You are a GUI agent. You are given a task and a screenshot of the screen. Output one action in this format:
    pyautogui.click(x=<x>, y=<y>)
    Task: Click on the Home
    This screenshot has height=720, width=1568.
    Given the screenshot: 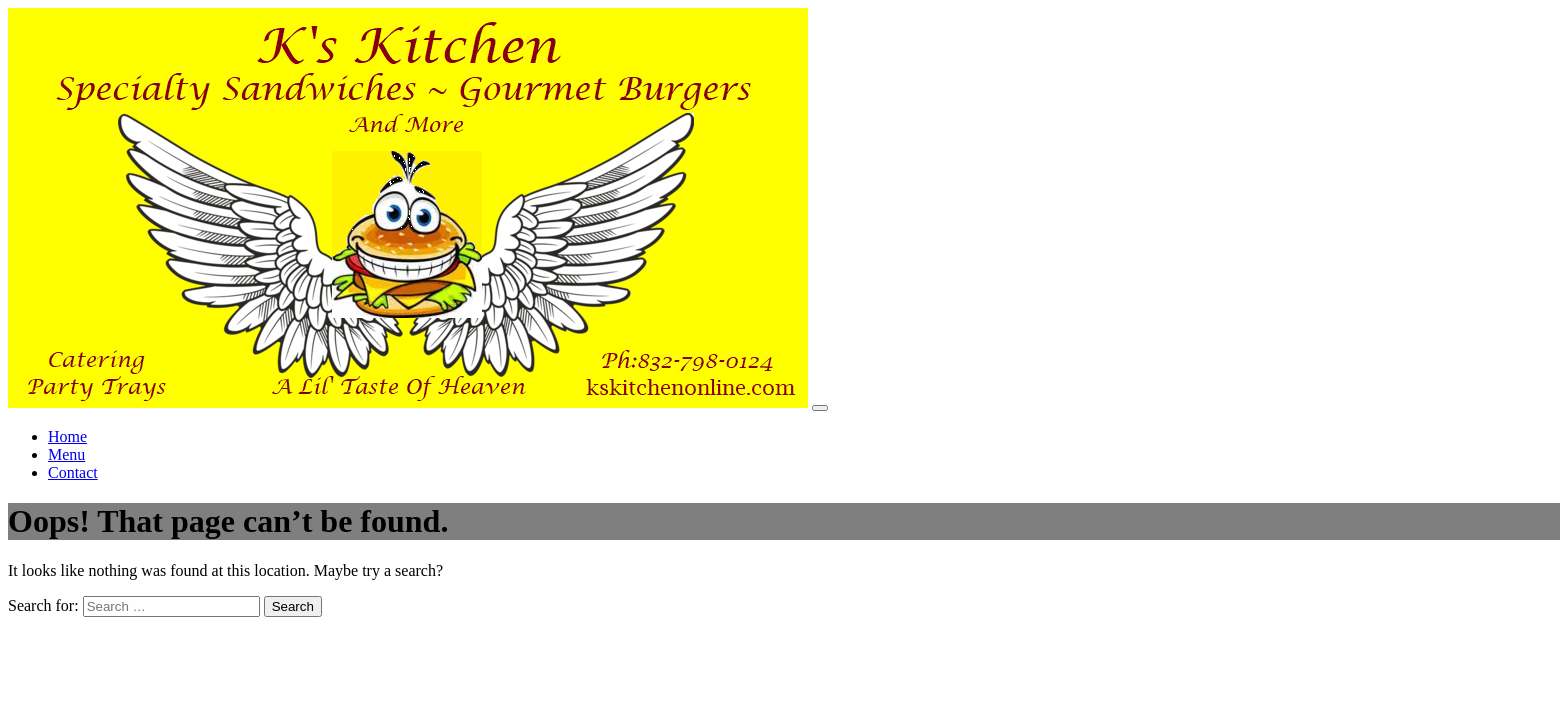 What is the action you would take?
    pyautogui.click(x=67, y=436)
    